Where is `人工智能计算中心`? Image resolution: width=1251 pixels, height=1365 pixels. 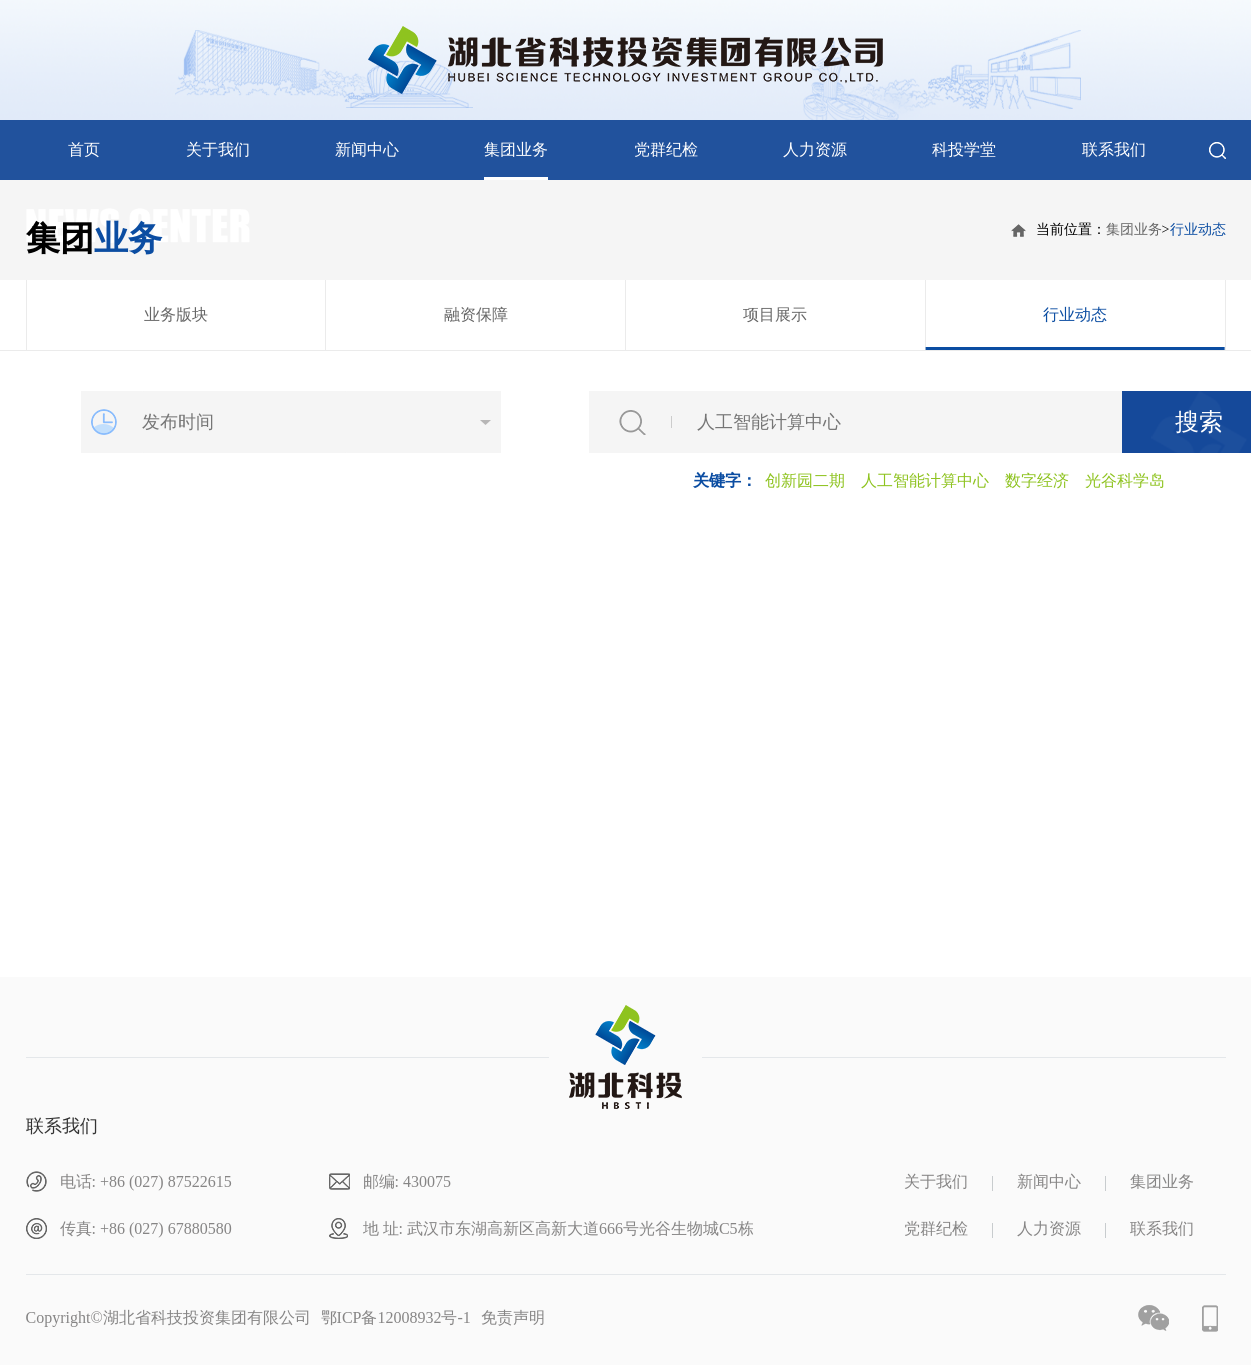
人工智能计算中心 is located at coordinates (925, 480).